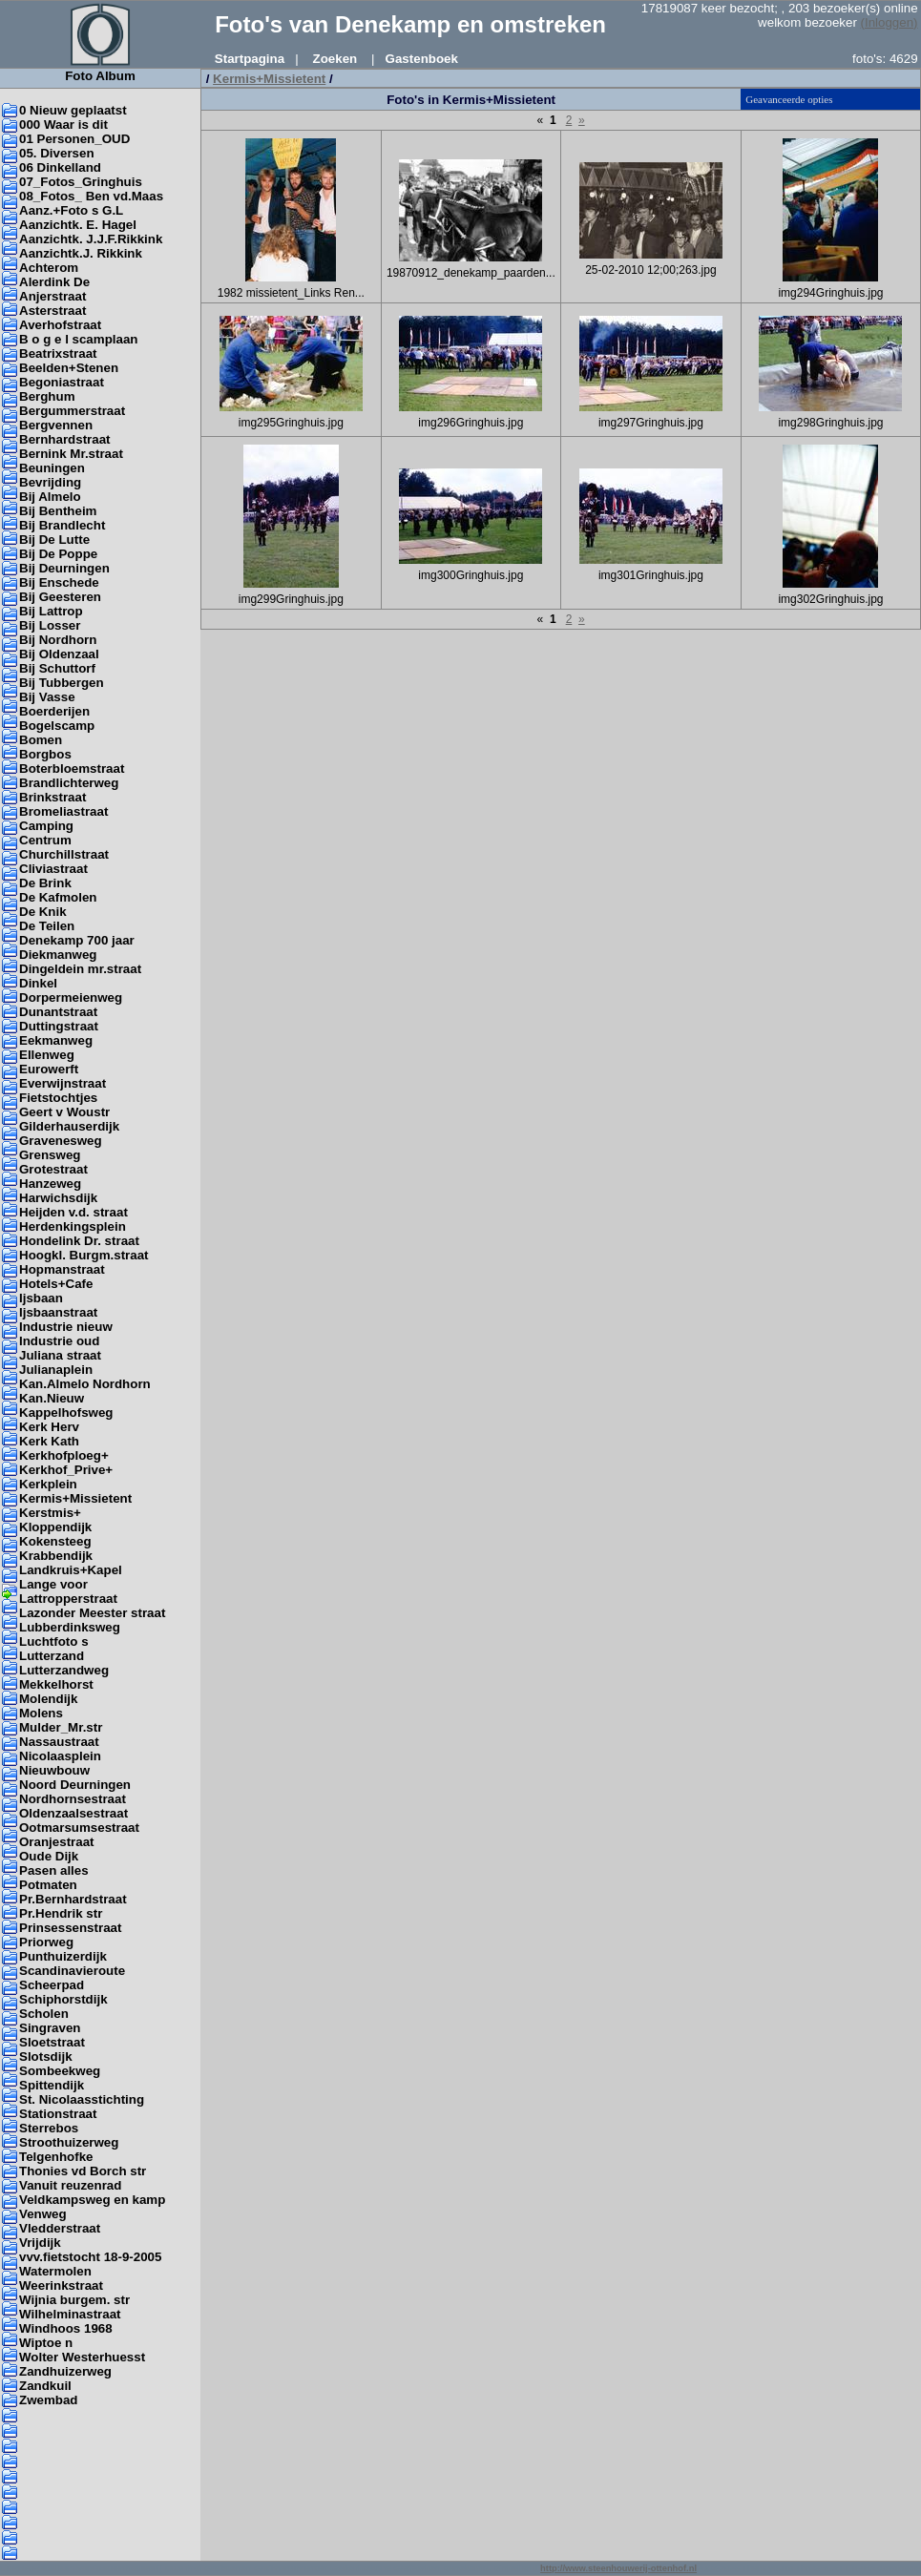 This screenshot has height=2576, width=921. What do you see at coordinates (51, 611) in the screenshot?
I see `Bij Lattrop` at bounding box center [51, 611].